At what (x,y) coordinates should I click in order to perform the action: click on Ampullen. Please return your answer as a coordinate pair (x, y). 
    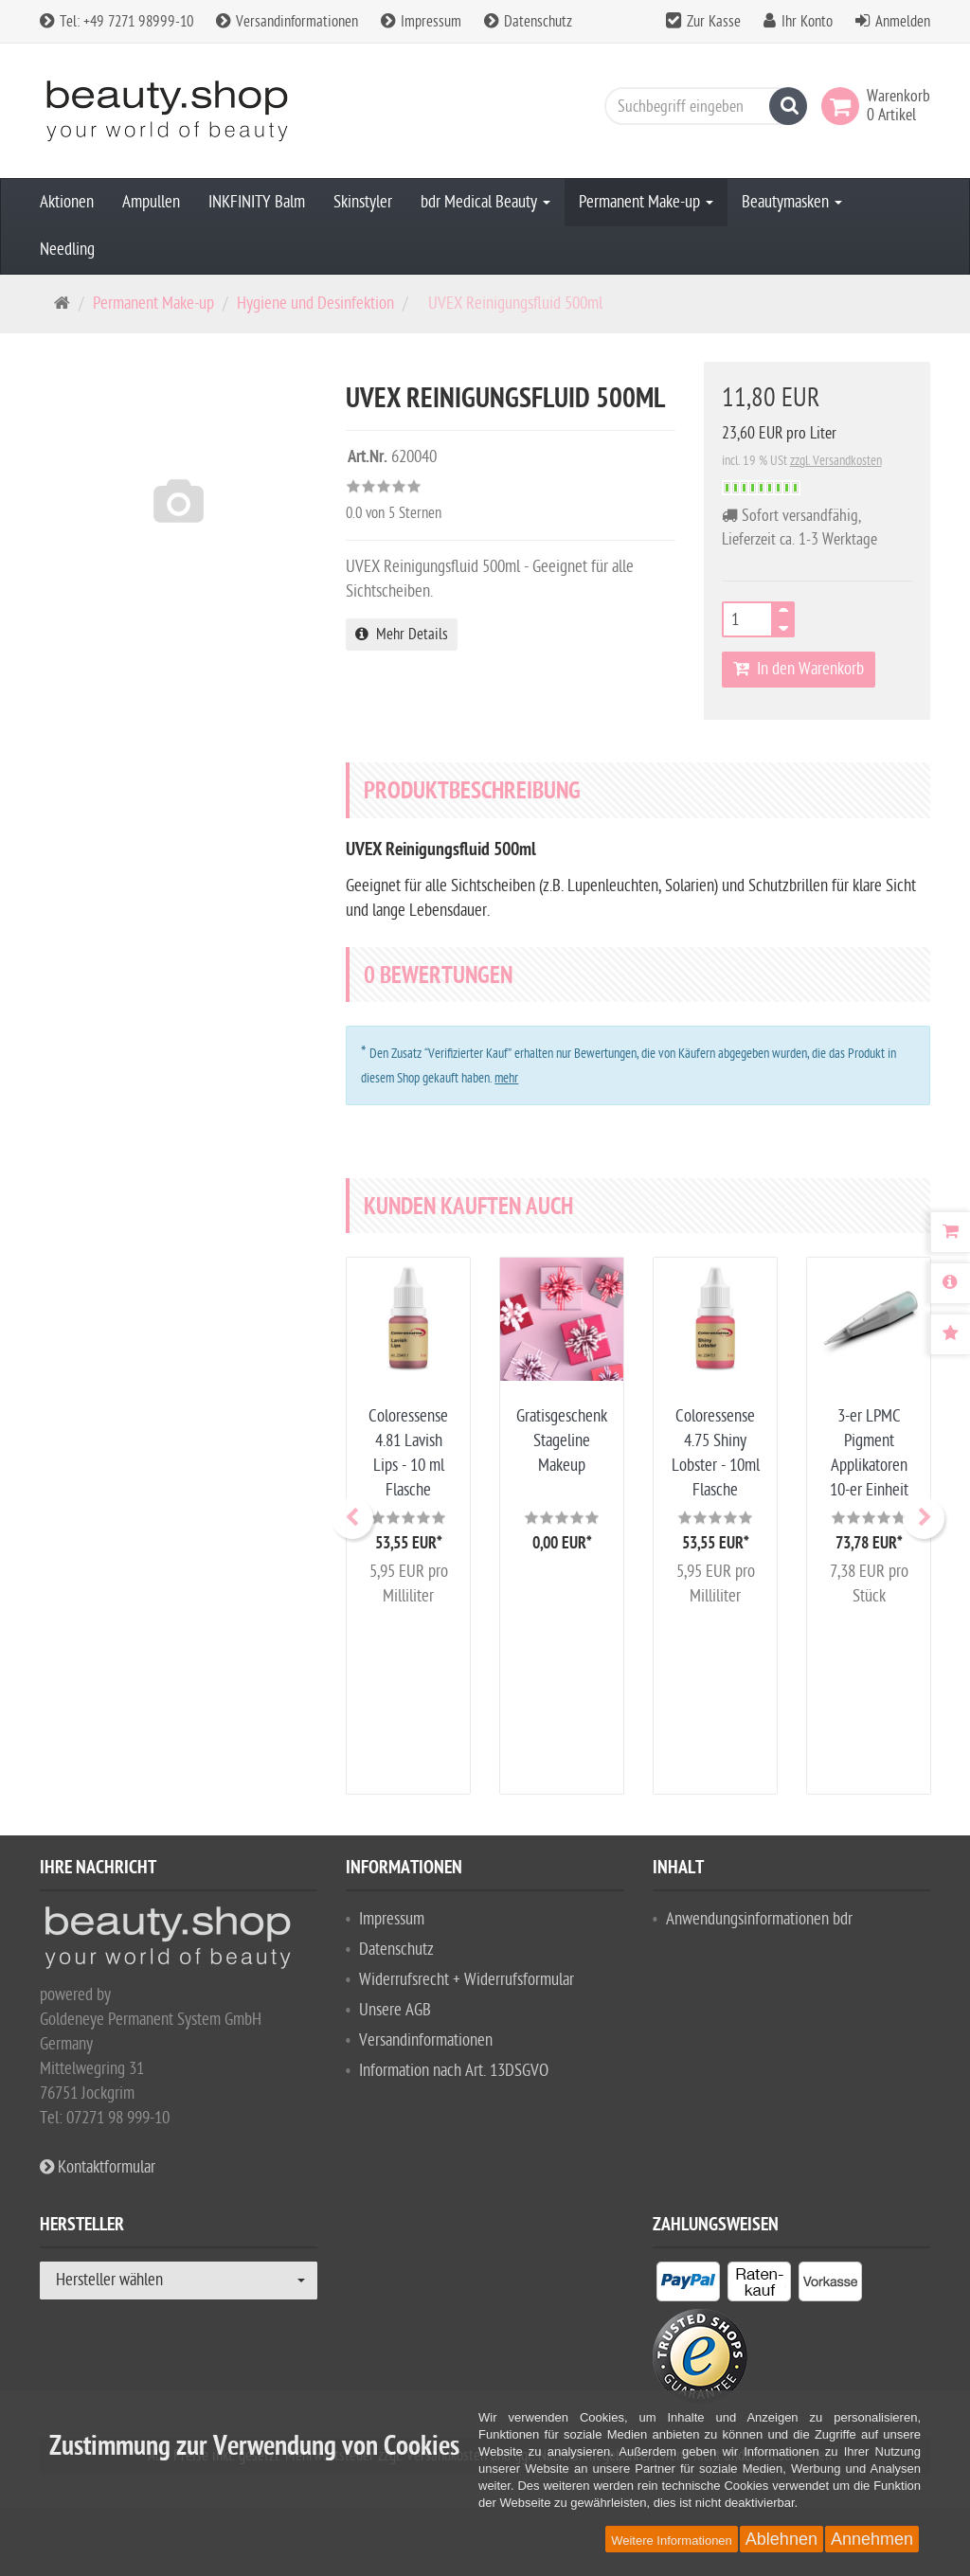
    Looking at the image, I should click on (151, 202).